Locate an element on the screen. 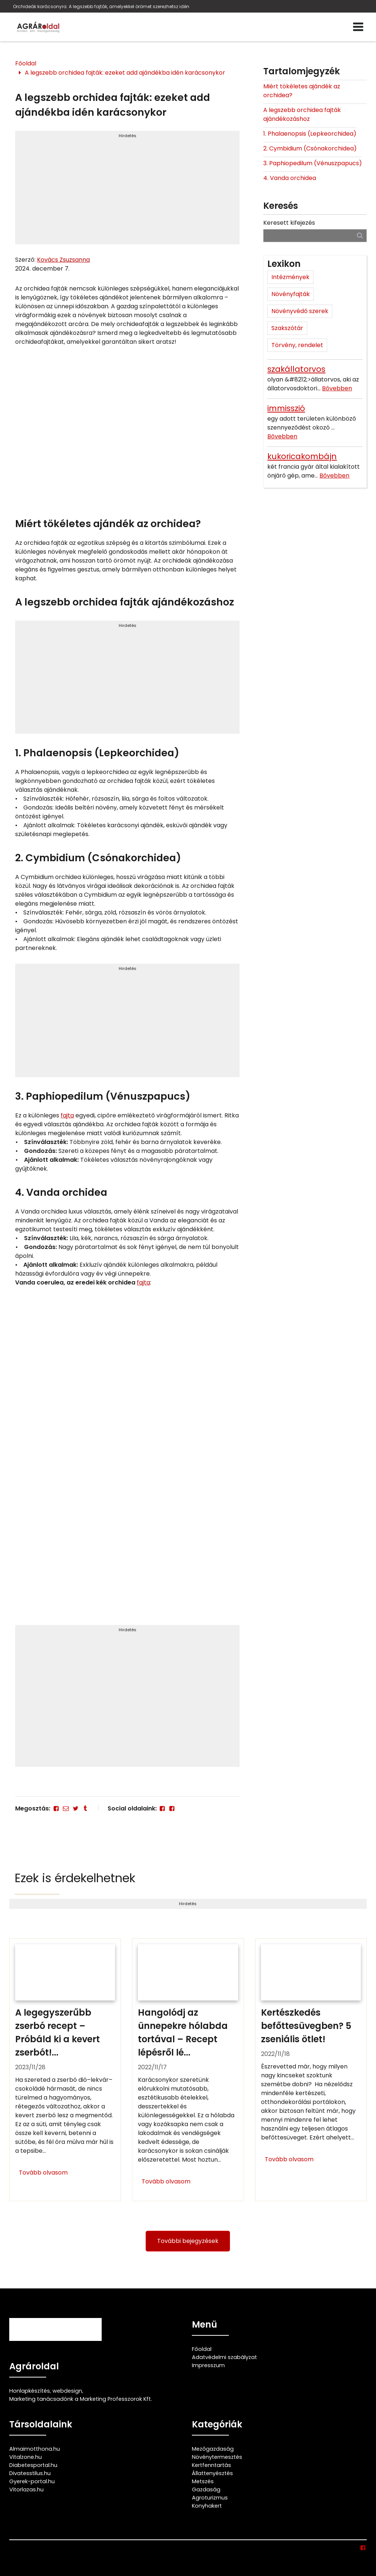  Diabetesportal.hu is located at coordinates (33, 2465).